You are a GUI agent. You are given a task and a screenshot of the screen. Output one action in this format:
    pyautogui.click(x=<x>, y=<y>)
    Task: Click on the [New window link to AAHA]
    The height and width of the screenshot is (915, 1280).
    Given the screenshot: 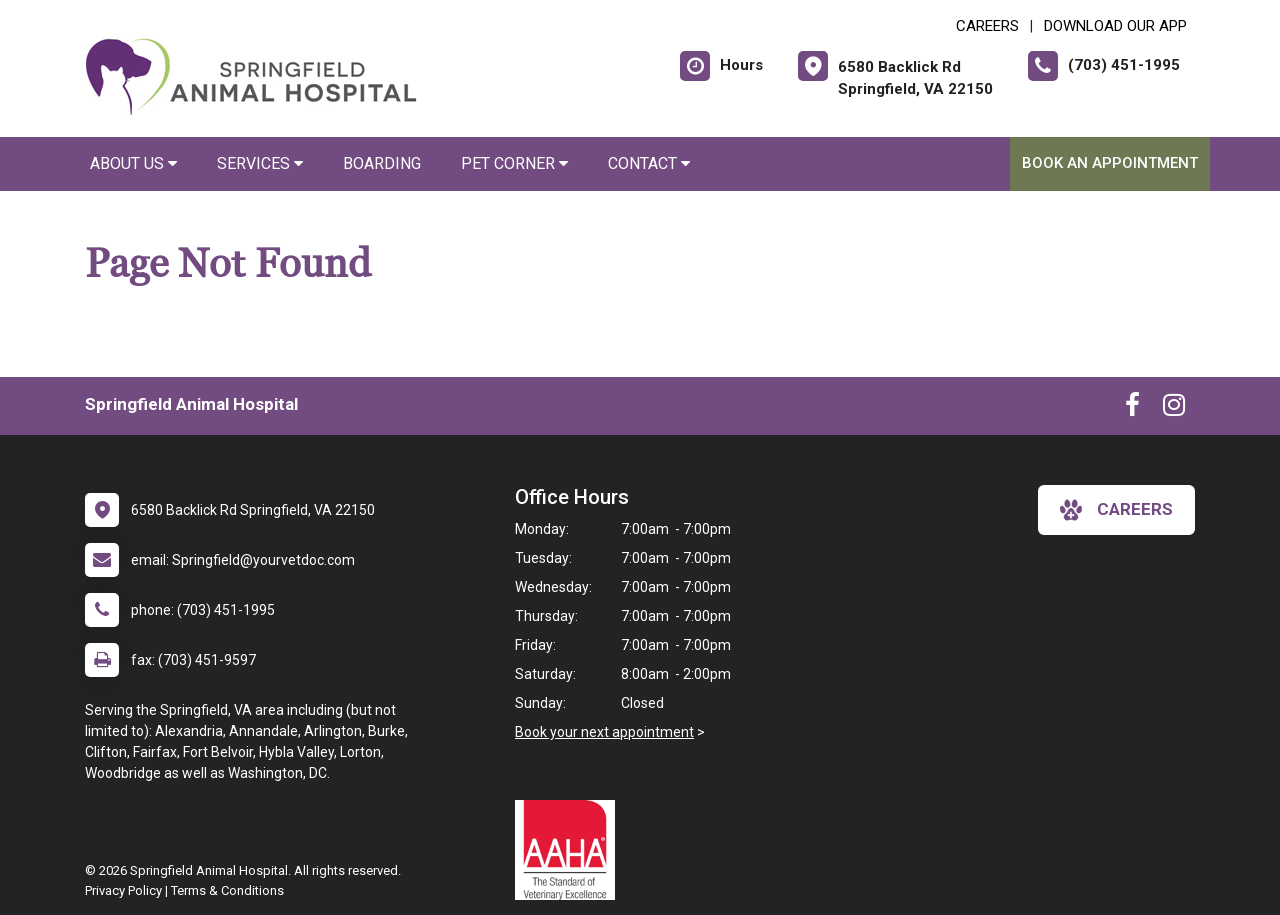 What is the action you would take?
    pyautogui.click(x=570, y=850)
    